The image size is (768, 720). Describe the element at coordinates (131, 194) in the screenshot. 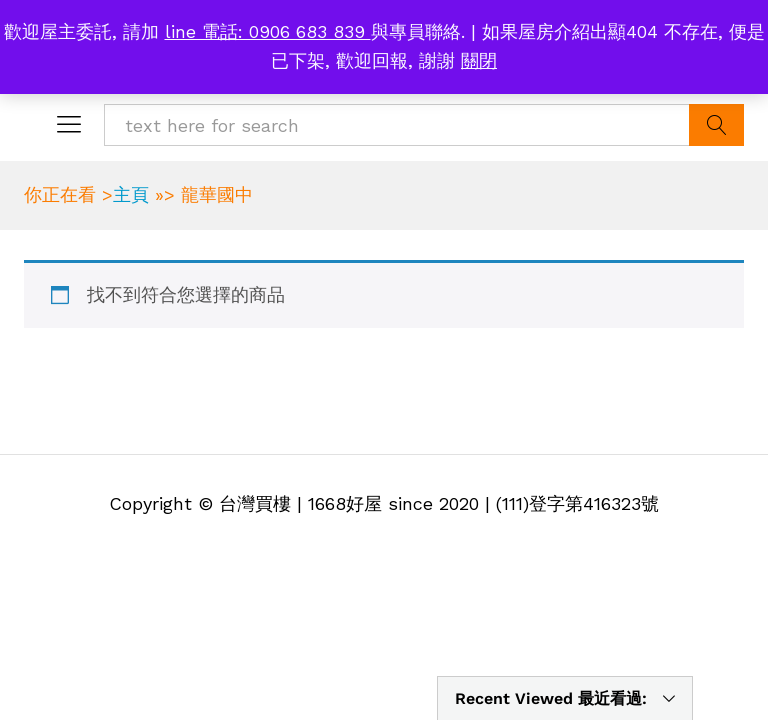

I see `主頁` at that location.